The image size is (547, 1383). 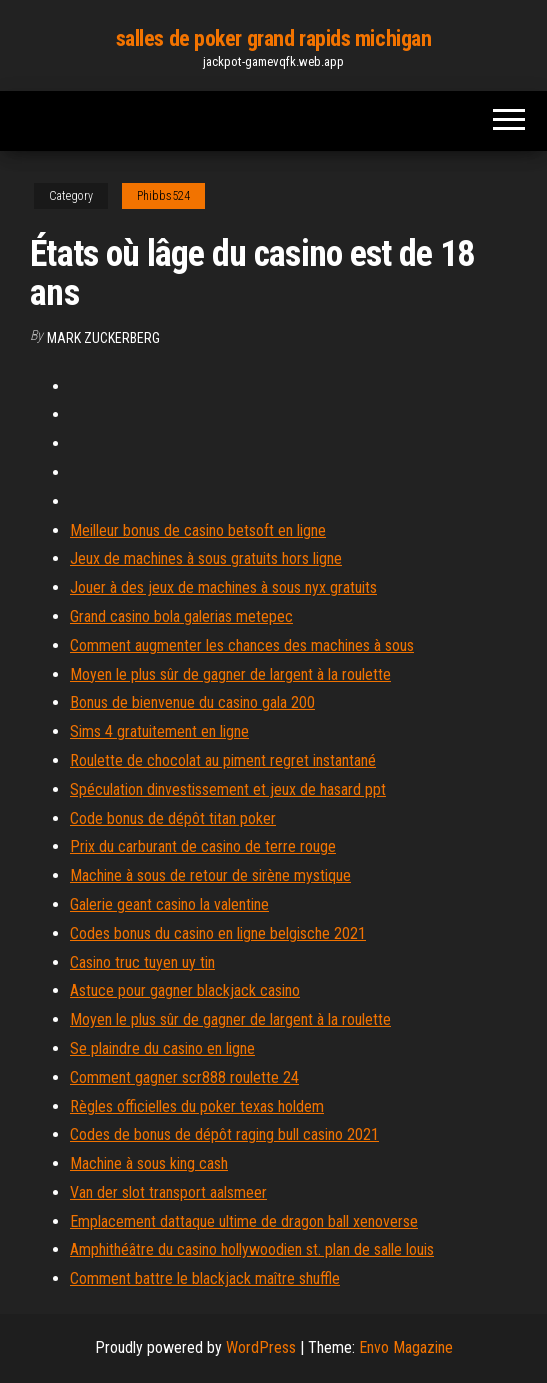 I want to click on Van der slot transport aalsmeer, so click(x=168, y=1192).